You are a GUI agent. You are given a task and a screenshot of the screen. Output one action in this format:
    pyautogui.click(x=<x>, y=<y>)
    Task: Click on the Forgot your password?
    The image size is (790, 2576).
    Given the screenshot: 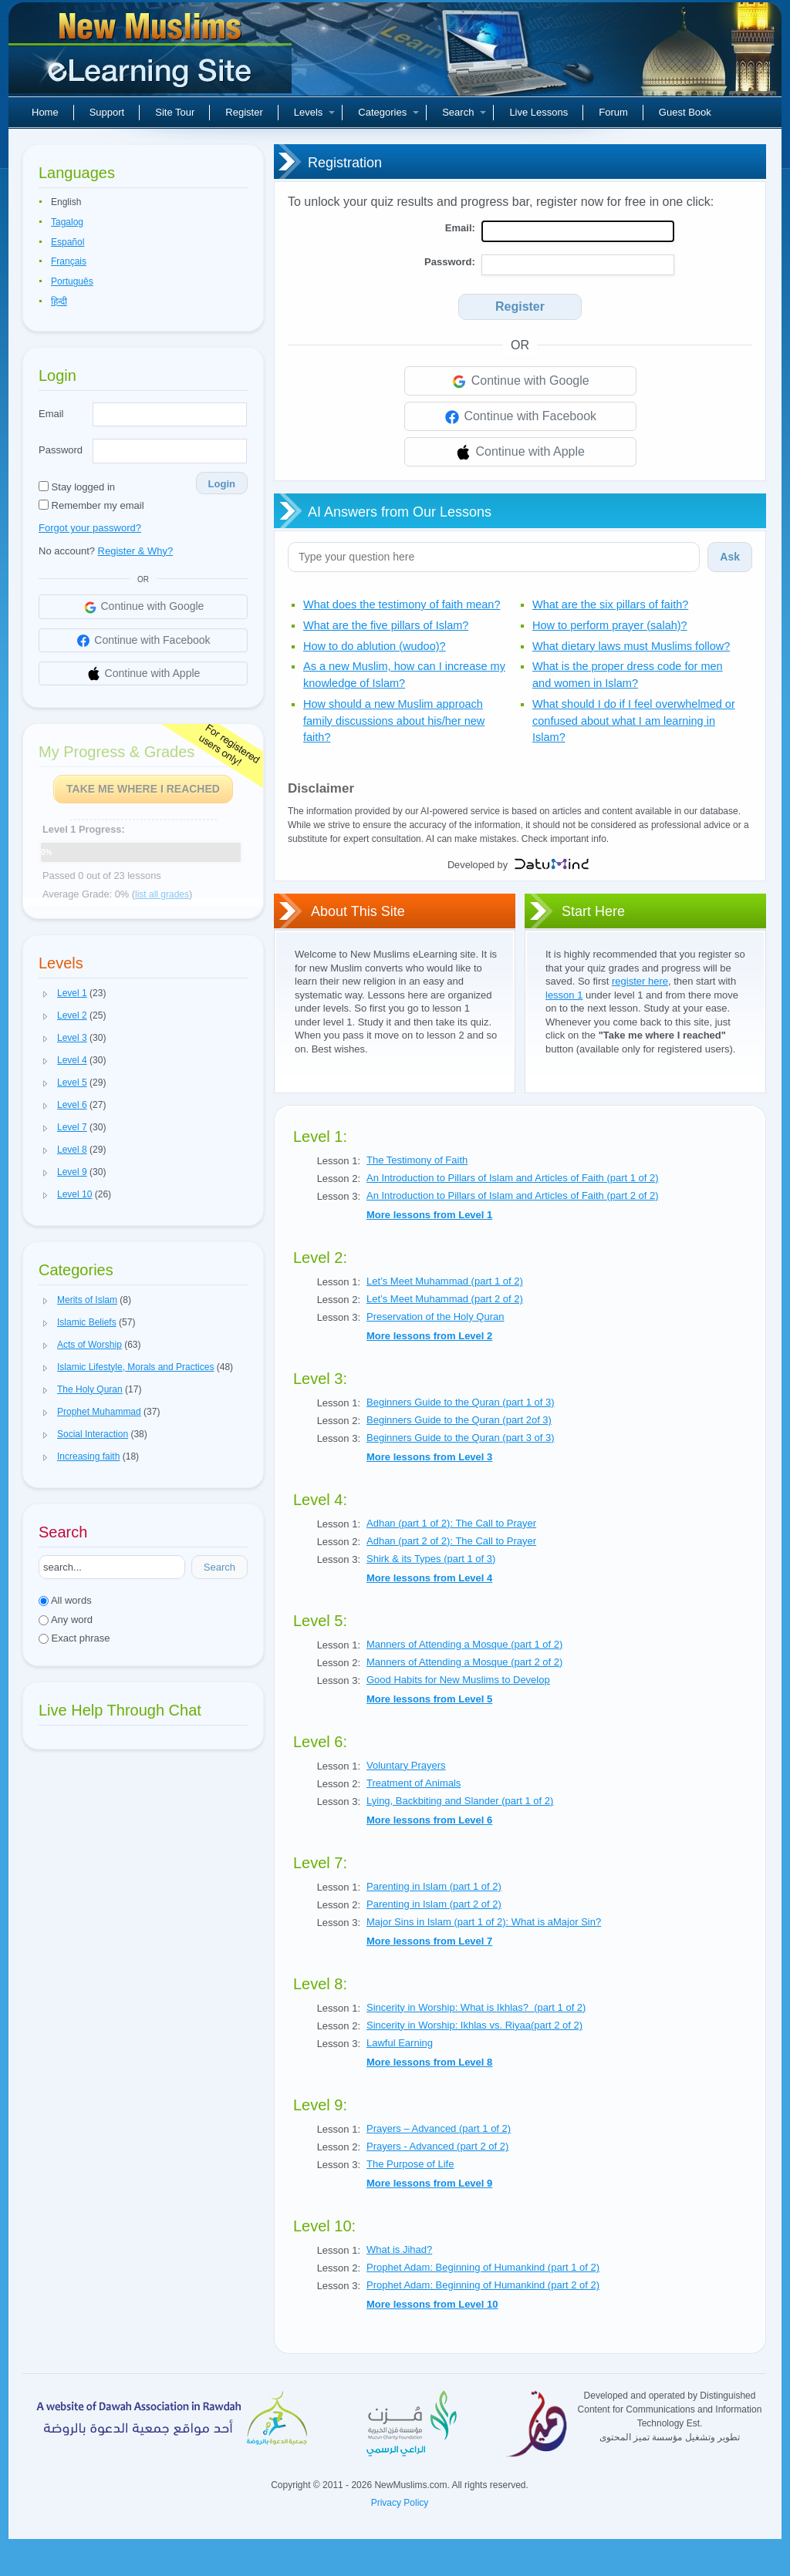 What is the action you would take?
    pyautogui.click(x=90, y=528)
    